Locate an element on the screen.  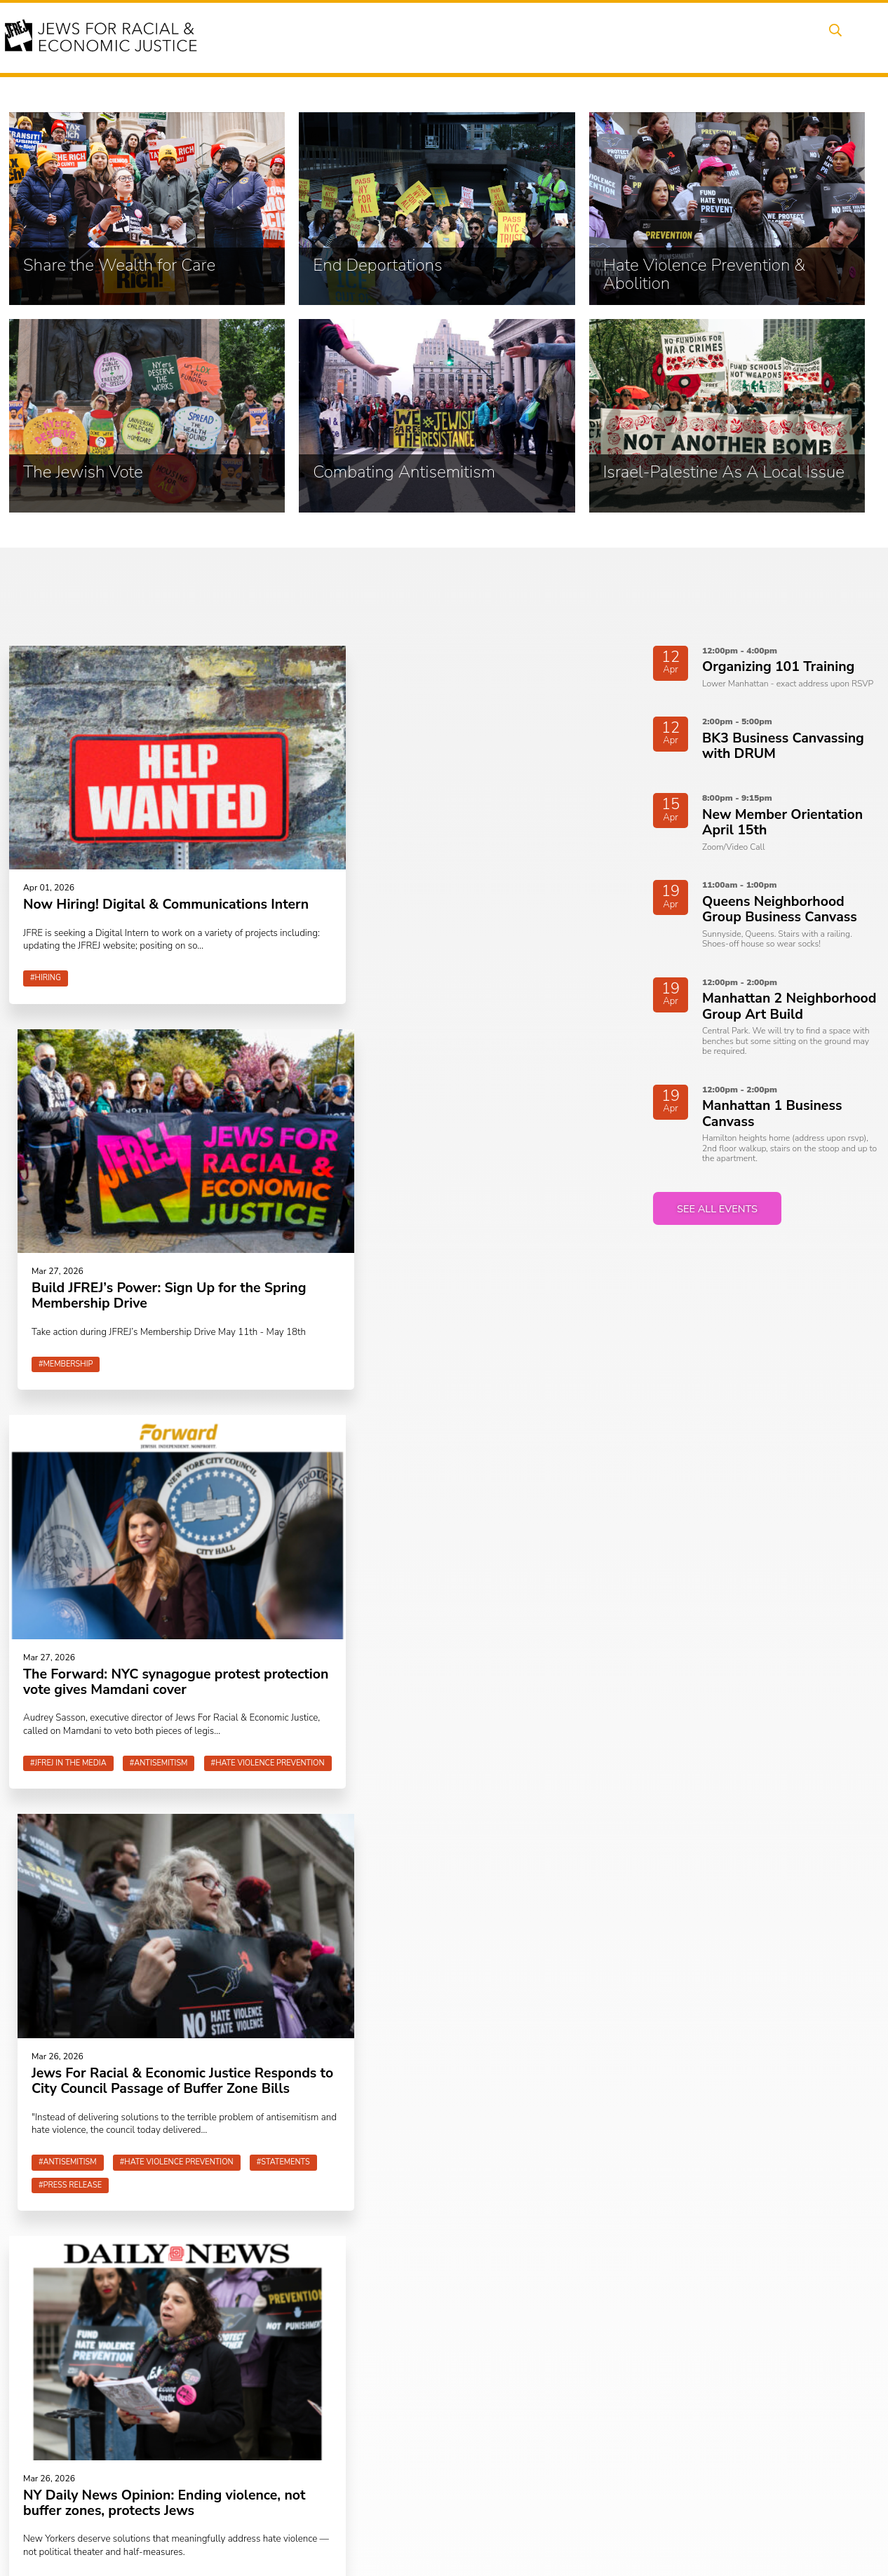
Search is located at coordinates (832, 37).